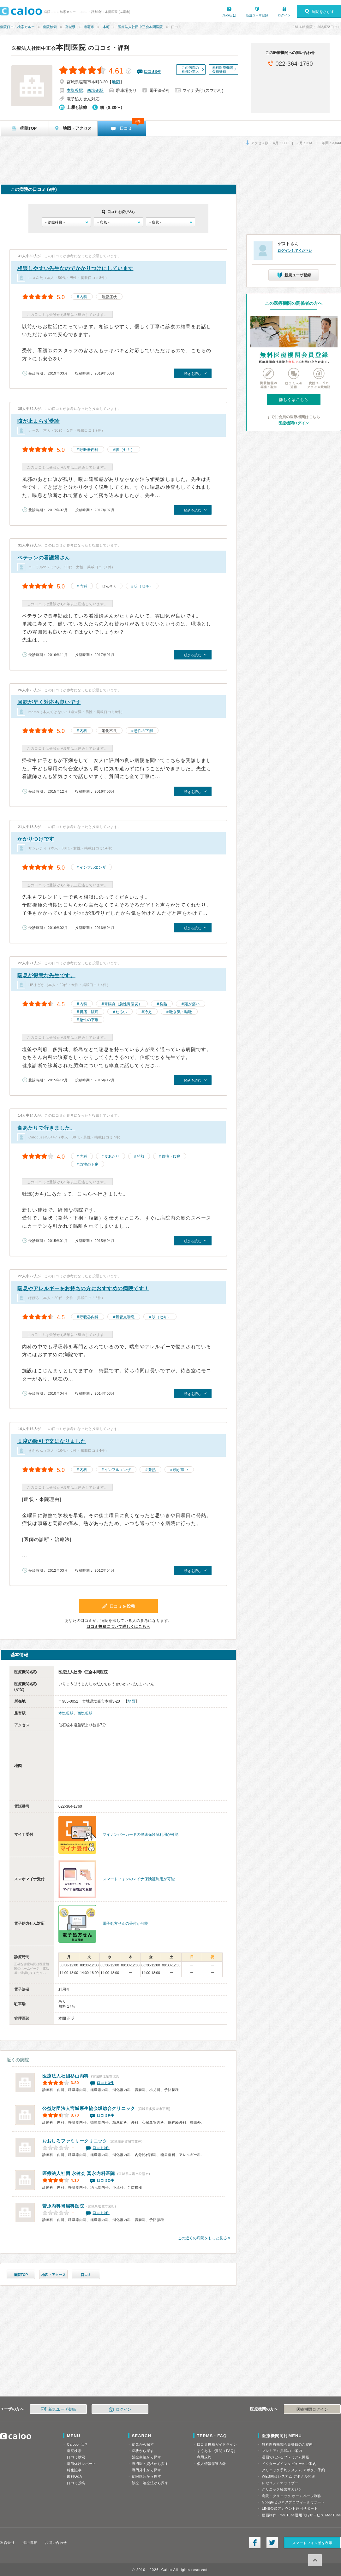 The width and height of the screenshot is (341, 2576). I want to click on 個人情報保護方針, so click(211, 2464).